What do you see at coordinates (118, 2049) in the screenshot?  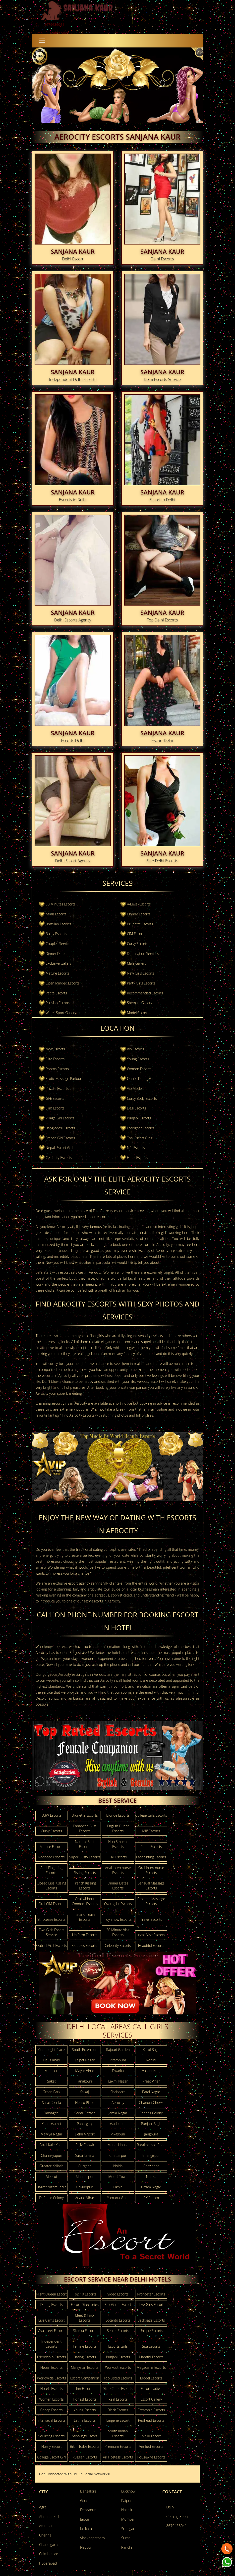 I see `Rajouri Garden` at bounding box center [118, 2049].